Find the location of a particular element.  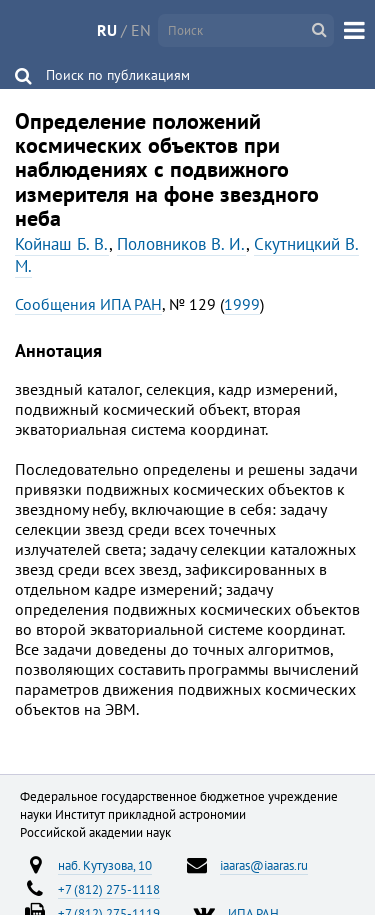

1999 is located at coordinates (242, 304).